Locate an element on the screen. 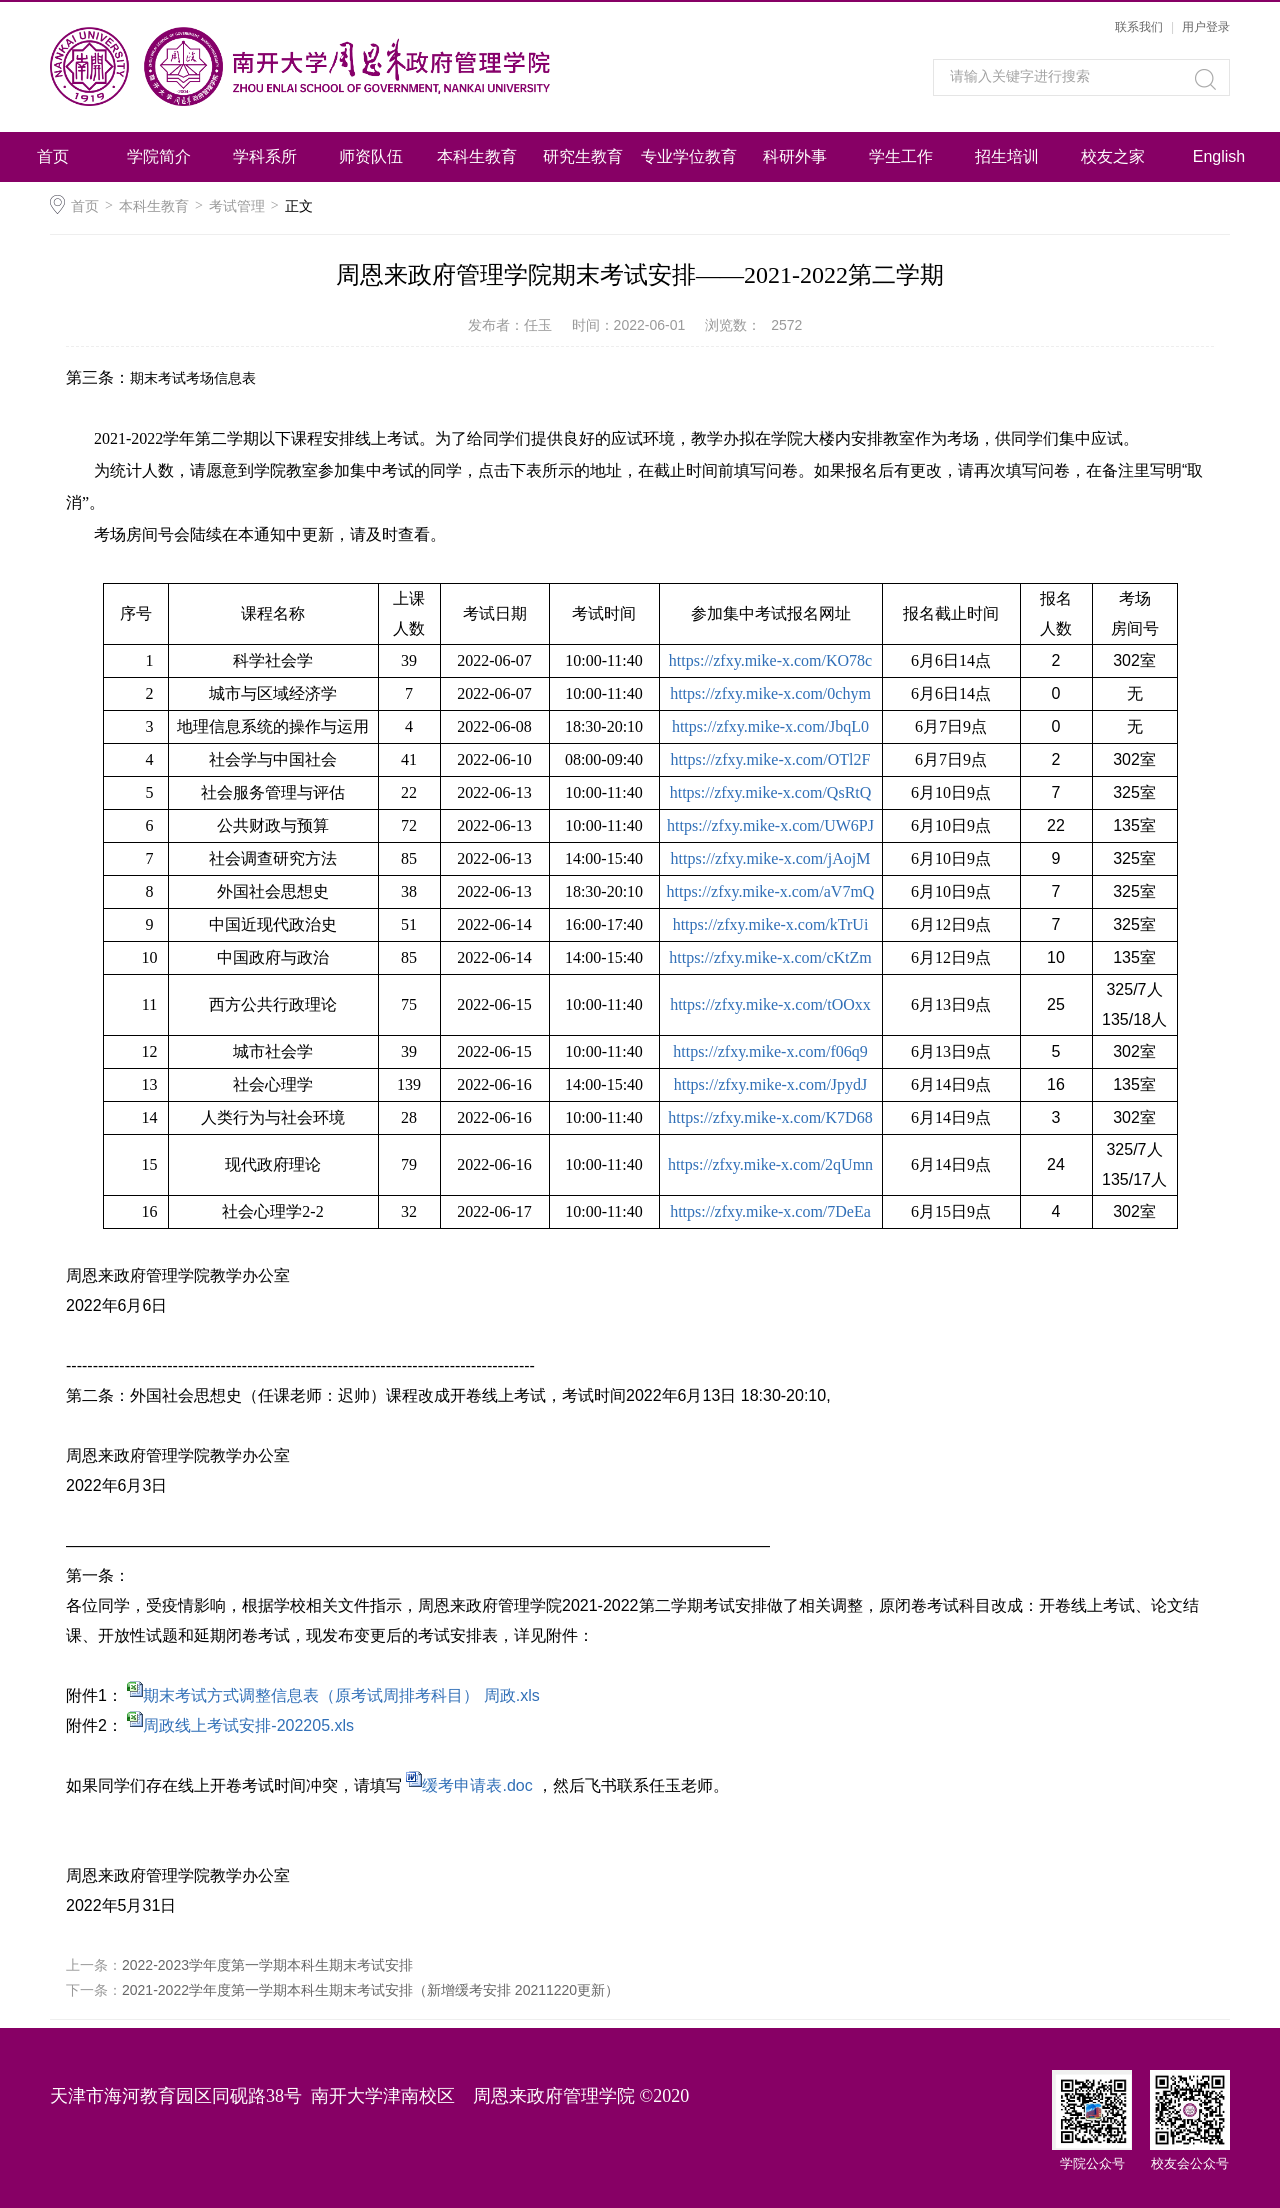  https://zfxy.mike-x.com/KO78c is located at coordinates (770, 660).